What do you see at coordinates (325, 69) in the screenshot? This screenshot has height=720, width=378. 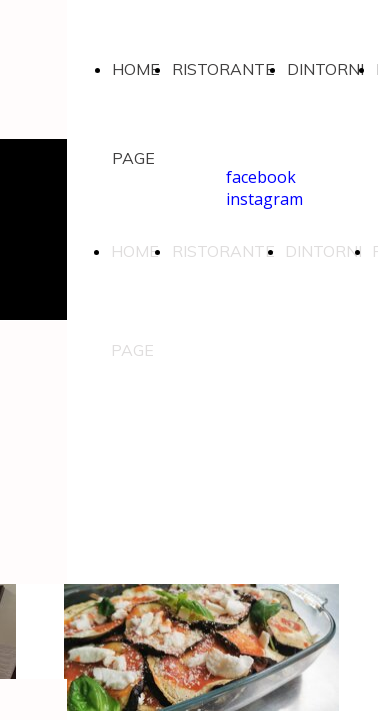 I see `DINTORNI` at bounding box center [325, 69].